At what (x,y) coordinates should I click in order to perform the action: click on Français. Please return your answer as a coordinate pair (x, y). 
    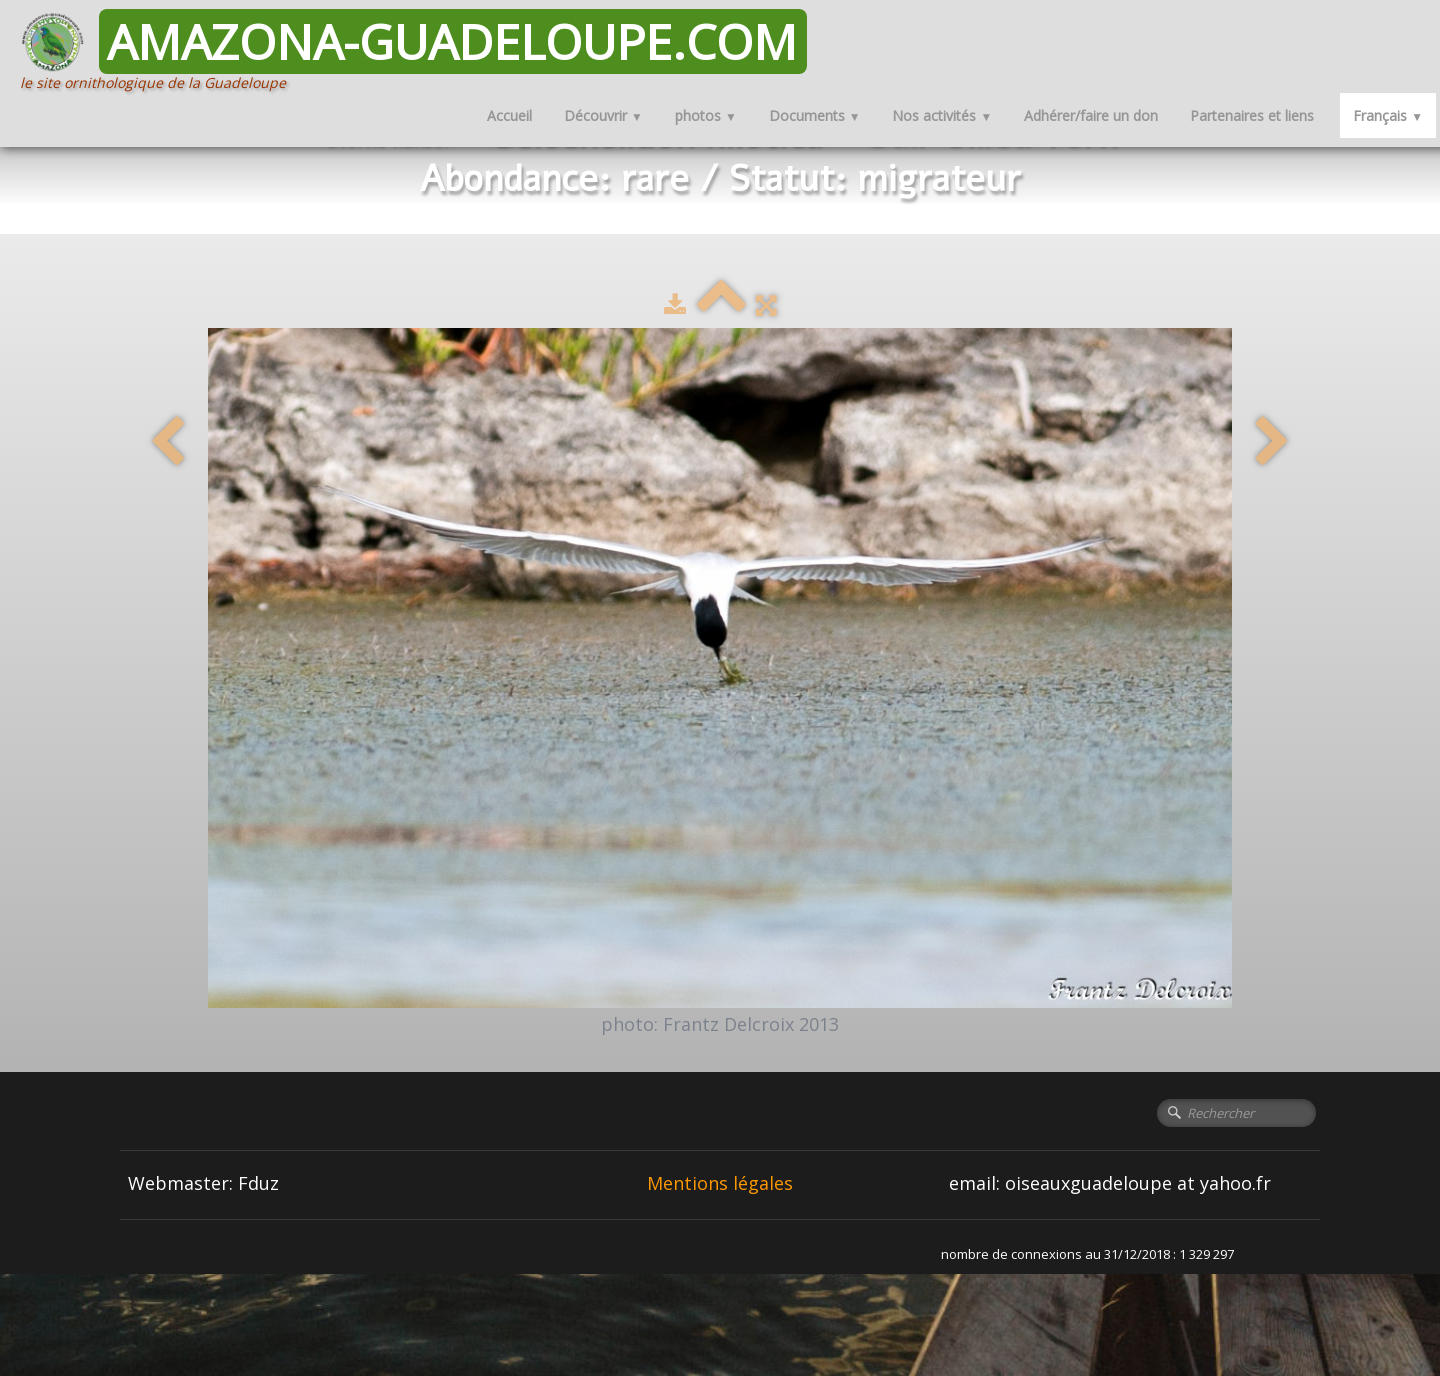
    Looking at the image, I should click on (1388, 115).